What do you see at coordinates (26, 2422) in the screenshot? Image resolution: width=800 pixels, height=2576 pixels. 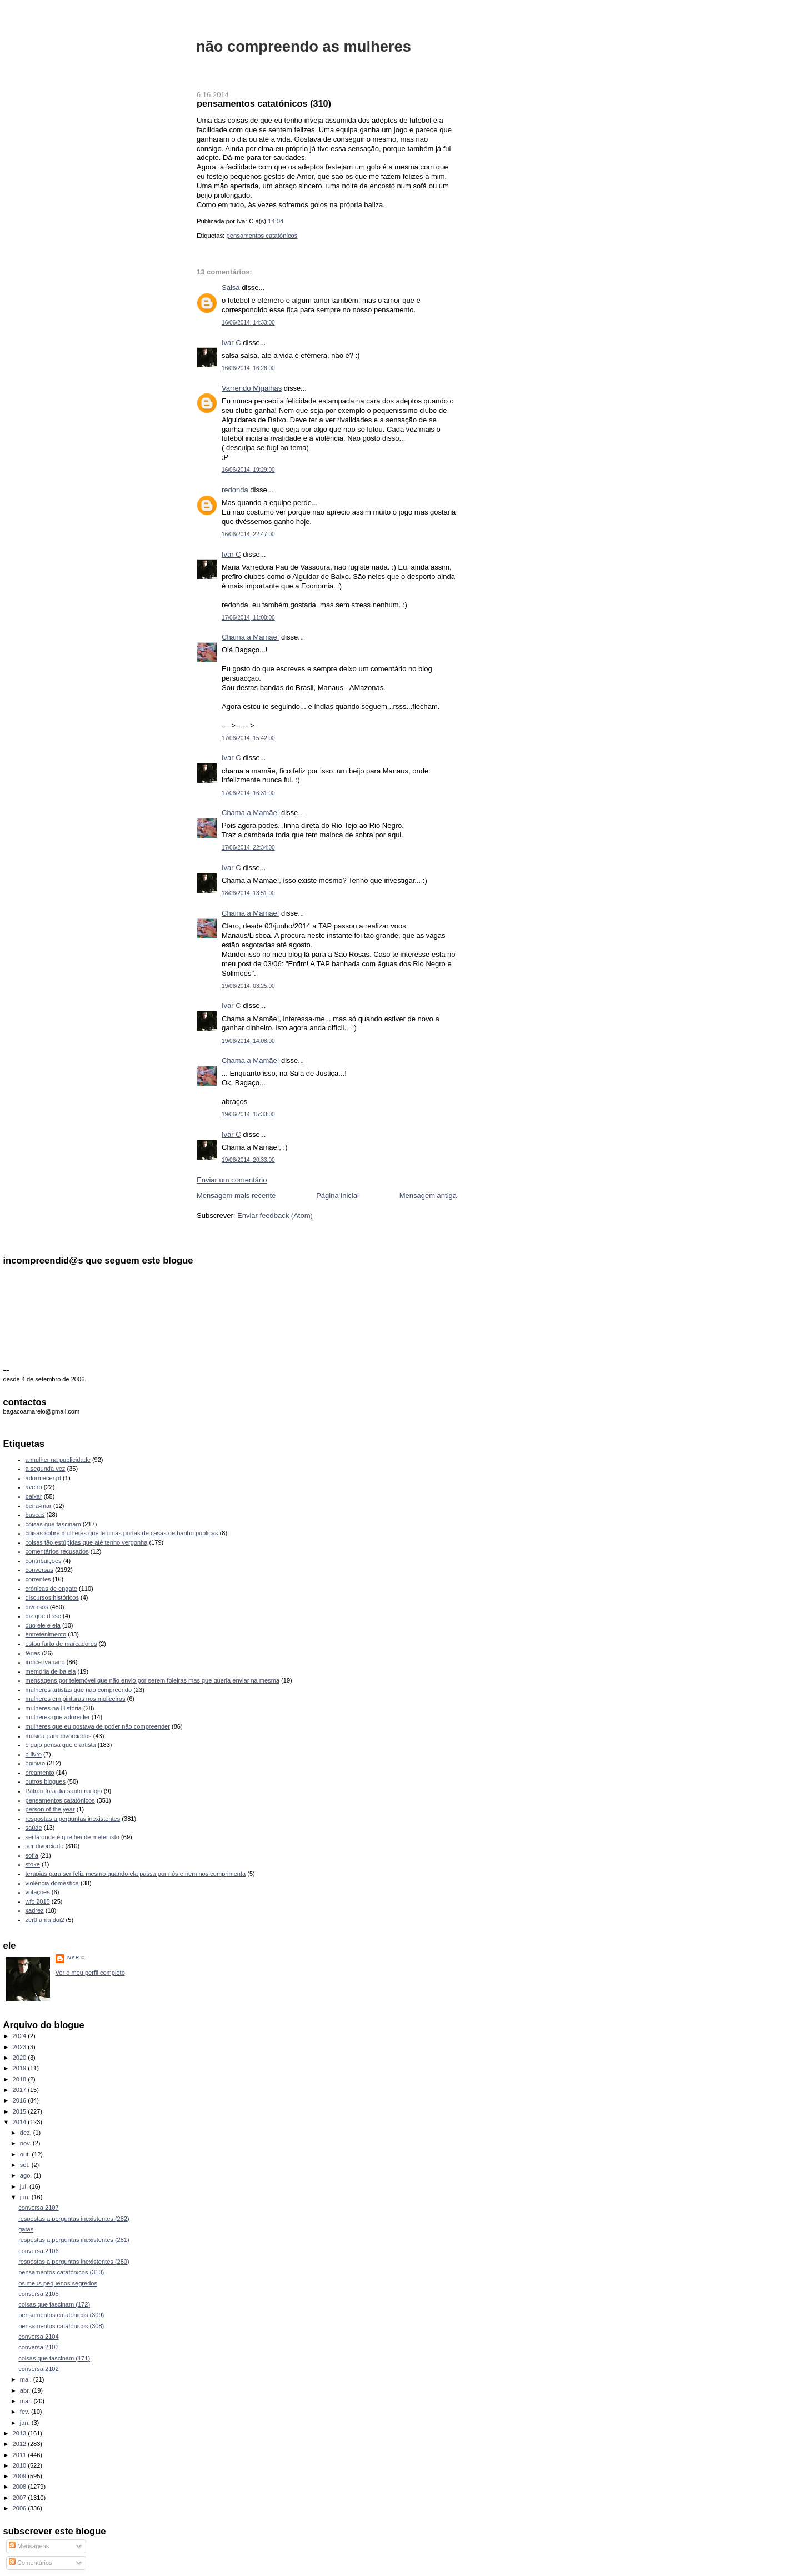 I see `jan.` at bounding box center [26, 2422].